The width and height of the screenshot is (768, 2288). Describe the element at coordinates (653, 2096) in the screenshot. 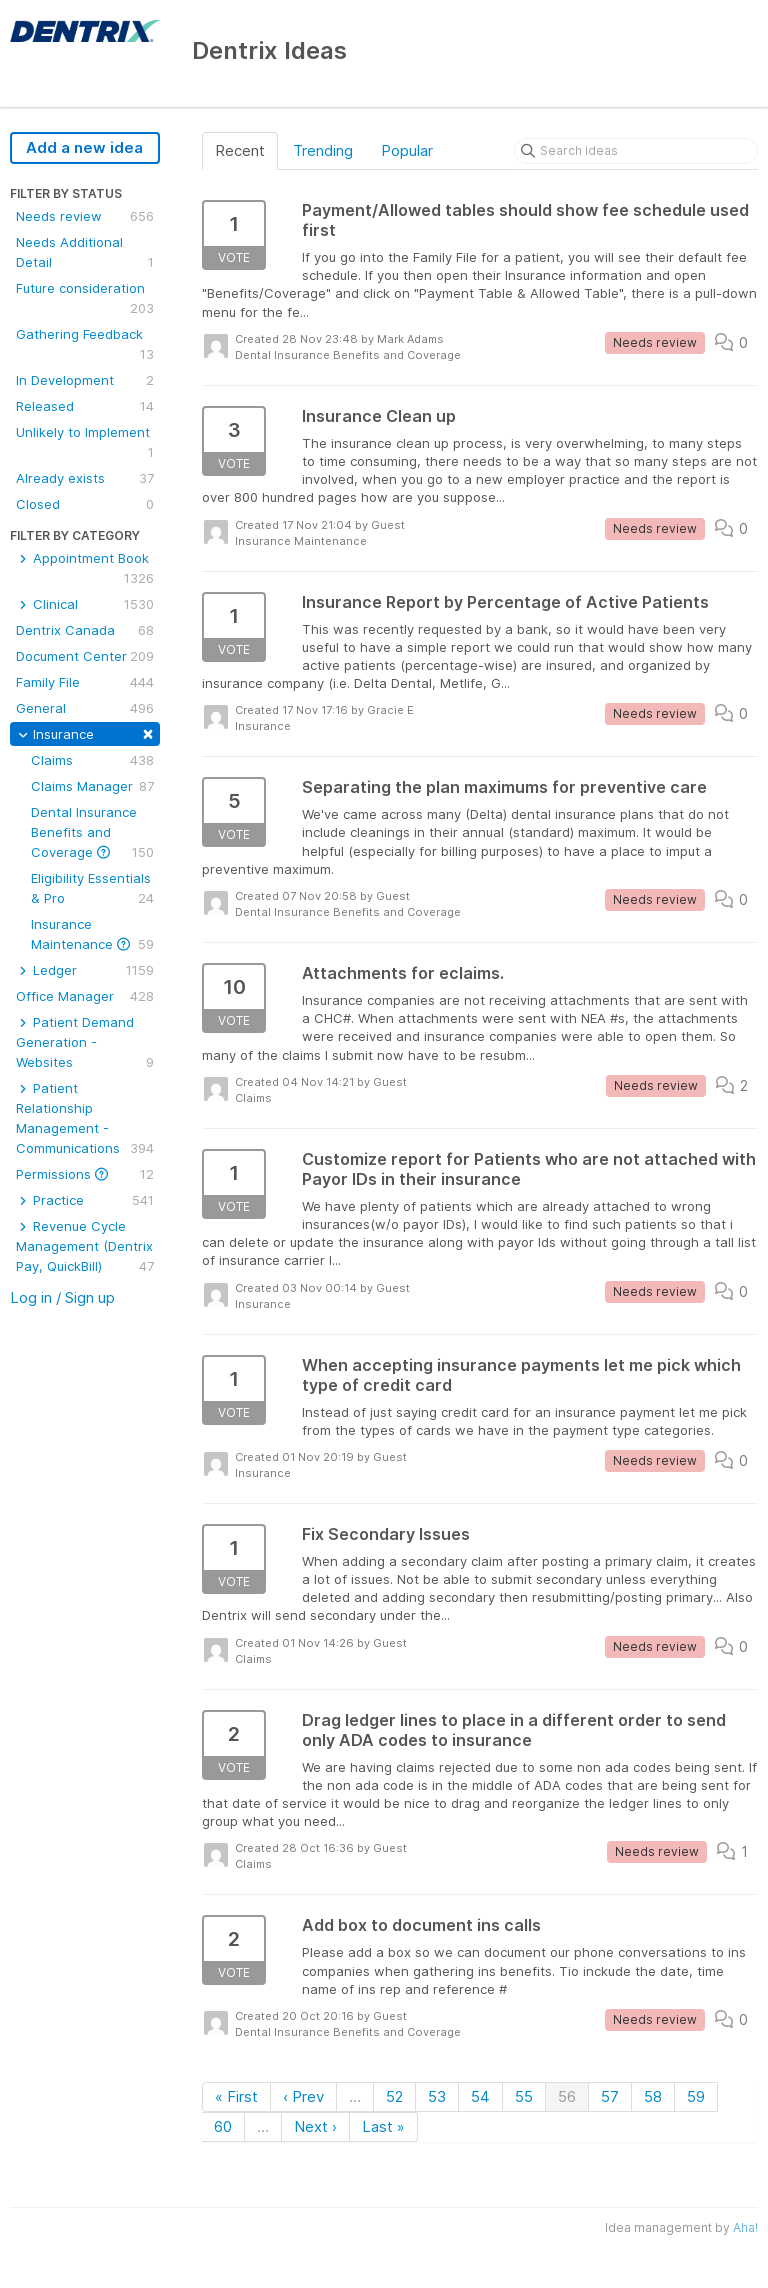

I see `58` at that location.